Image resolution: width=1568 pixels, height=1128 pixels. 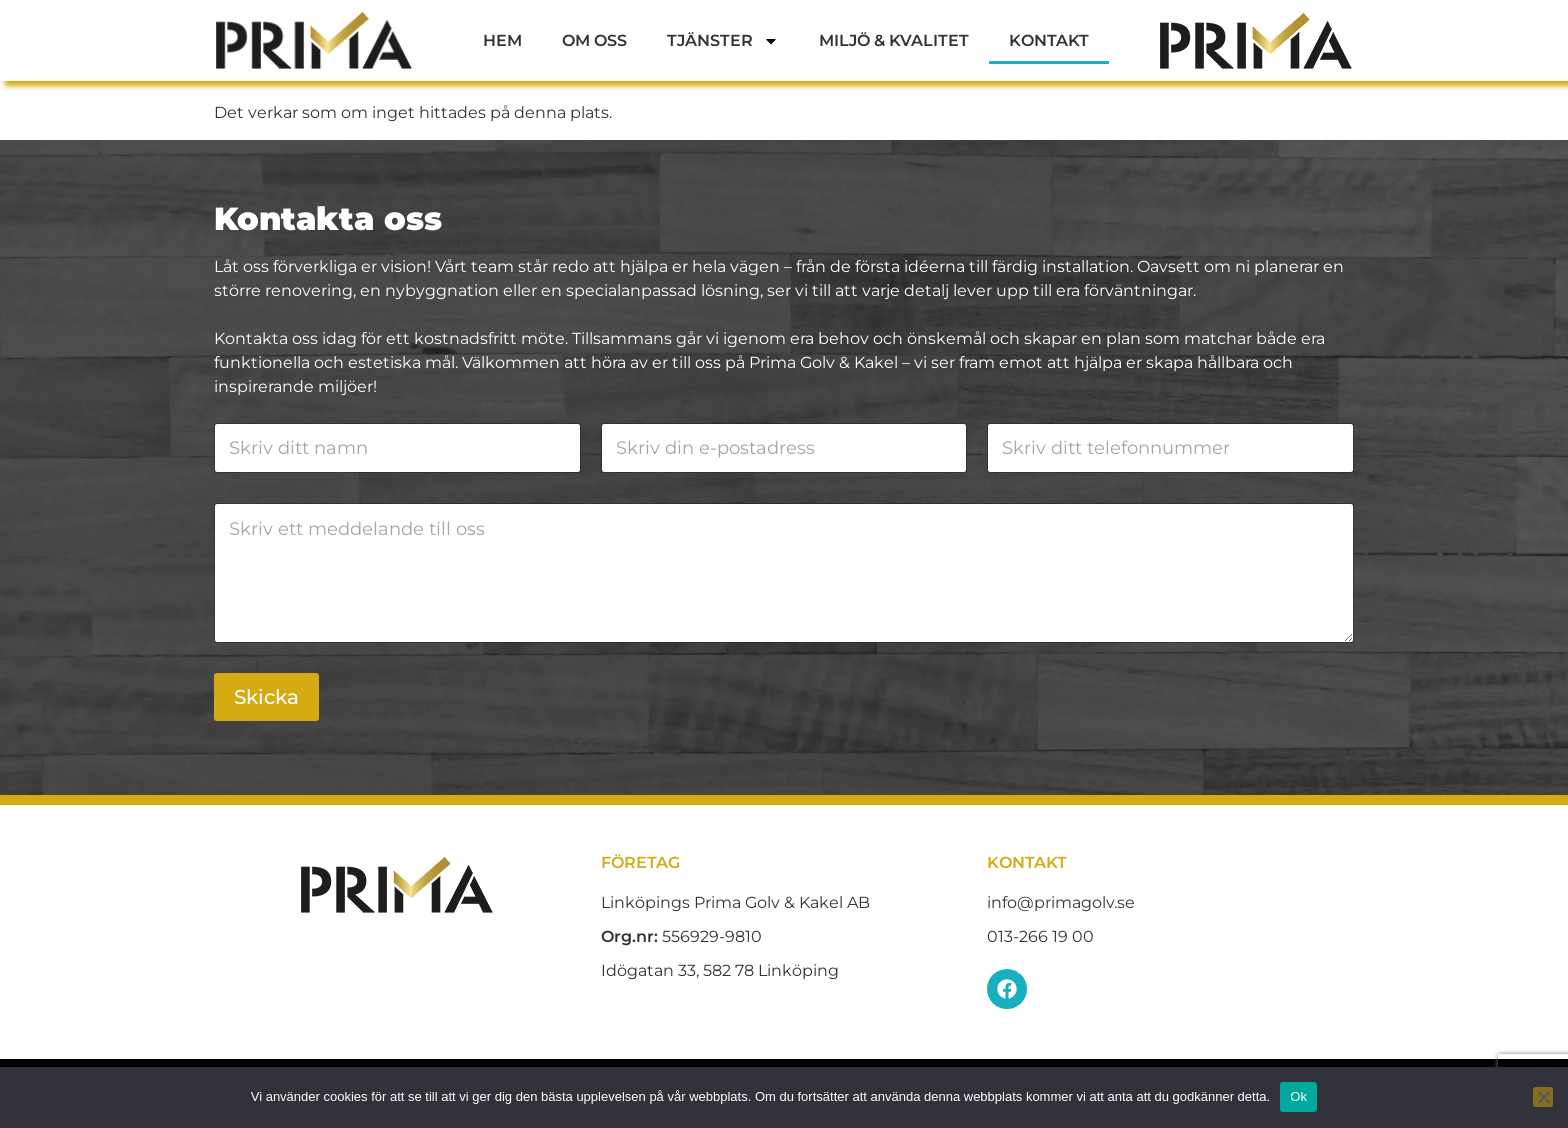 What do you see at coordinates (1298, 1096) in the screenshot?
I see `Ok` at bounding box center [1298, 1096].